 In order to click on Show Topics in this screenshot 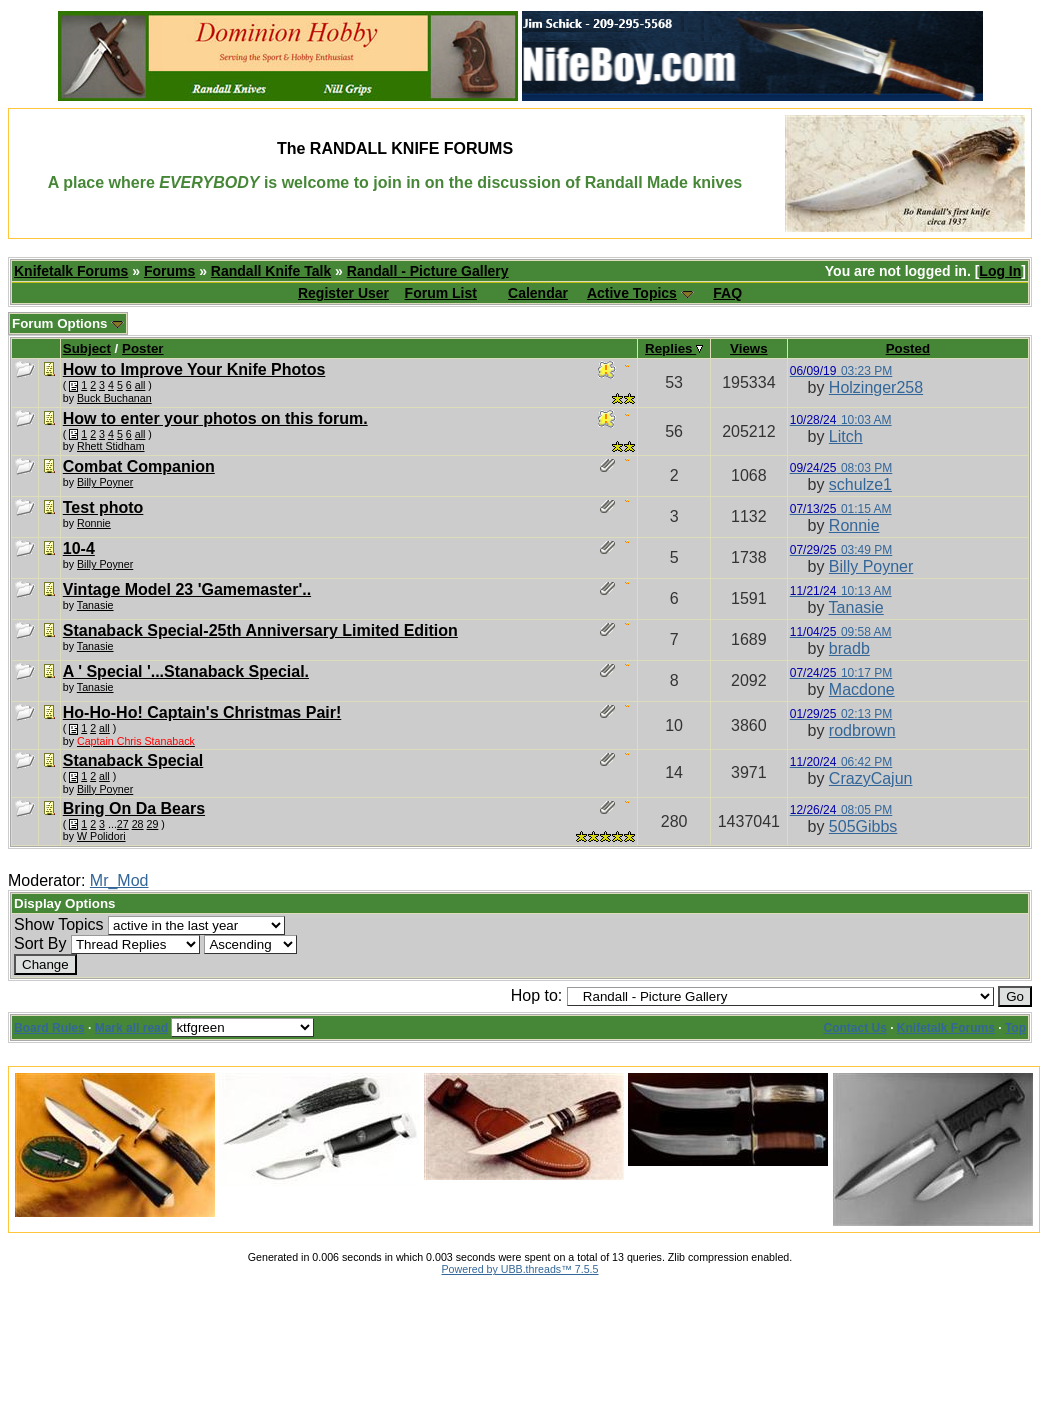, I will do `click(59, 924)`.